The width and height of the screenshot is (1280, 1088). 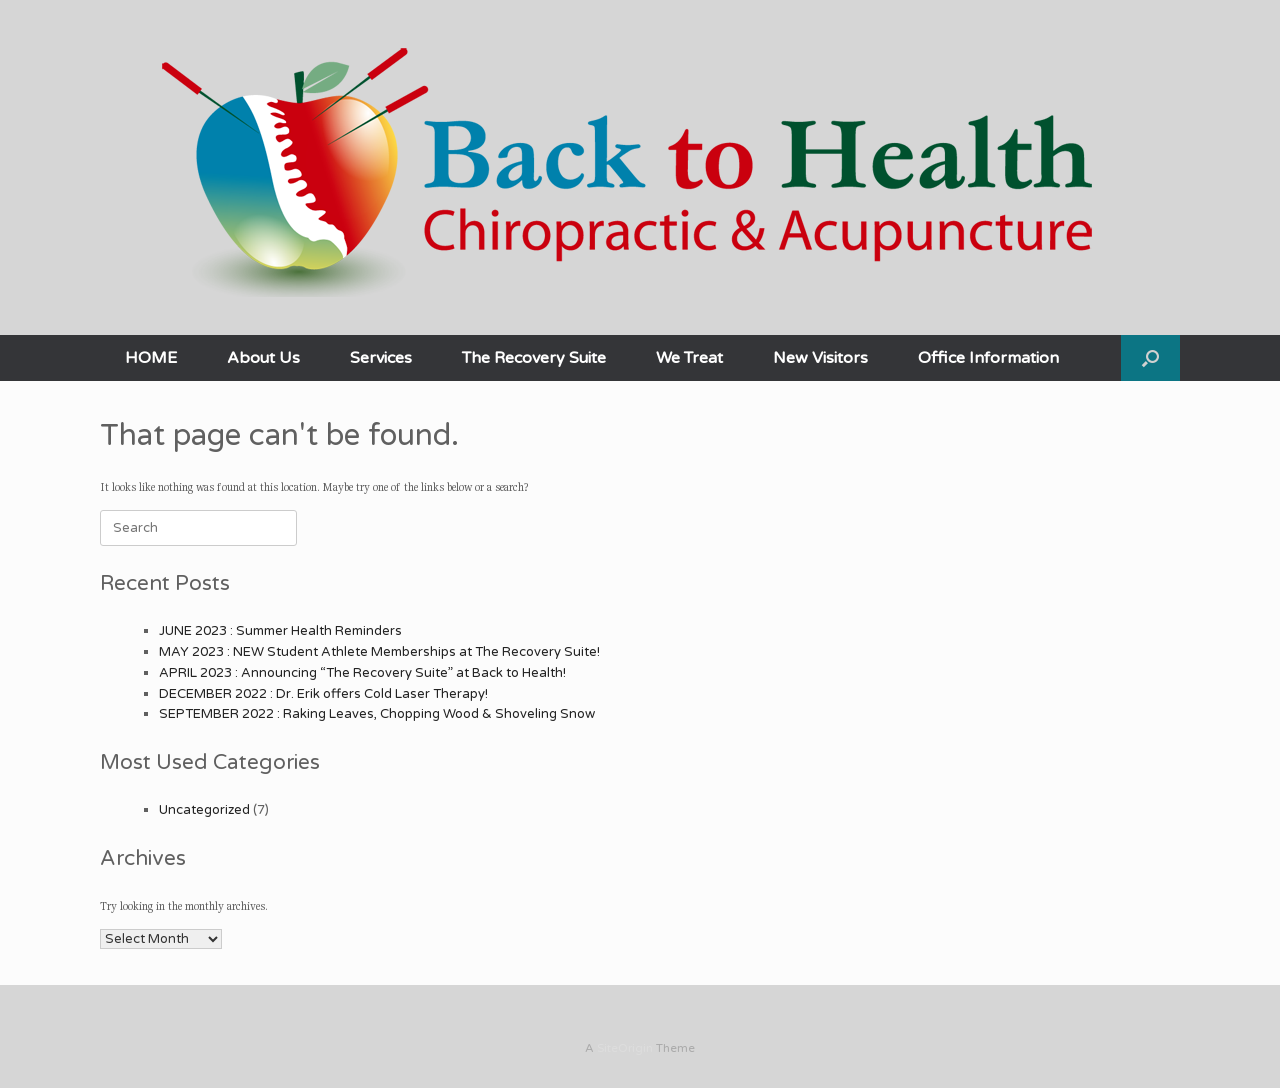 I want to click on DECEMBER 2022 : Dr. Erik offers Cold Laser Therapy!, so click(x=323, y=694).